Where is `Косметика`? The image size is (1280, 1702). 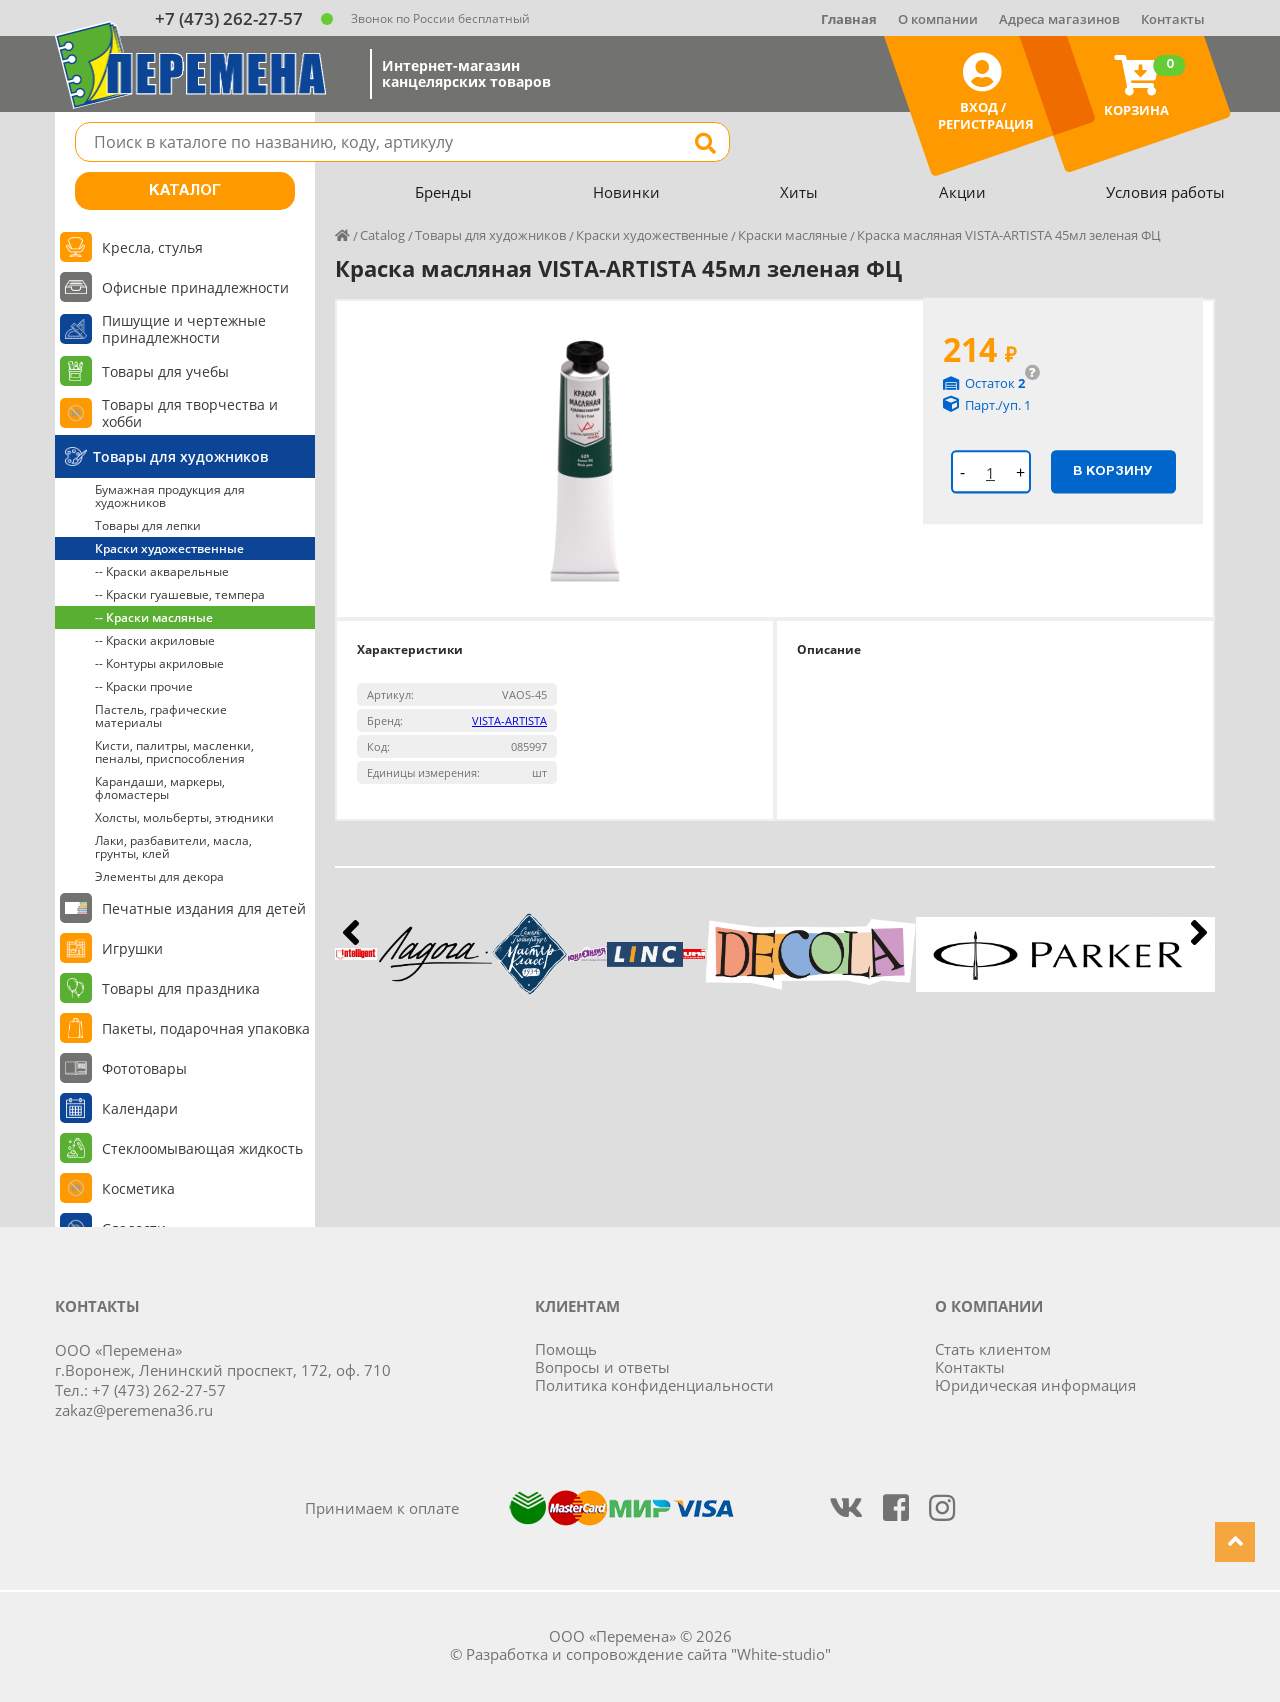
Косметика is located at coordinates (138, 1188).